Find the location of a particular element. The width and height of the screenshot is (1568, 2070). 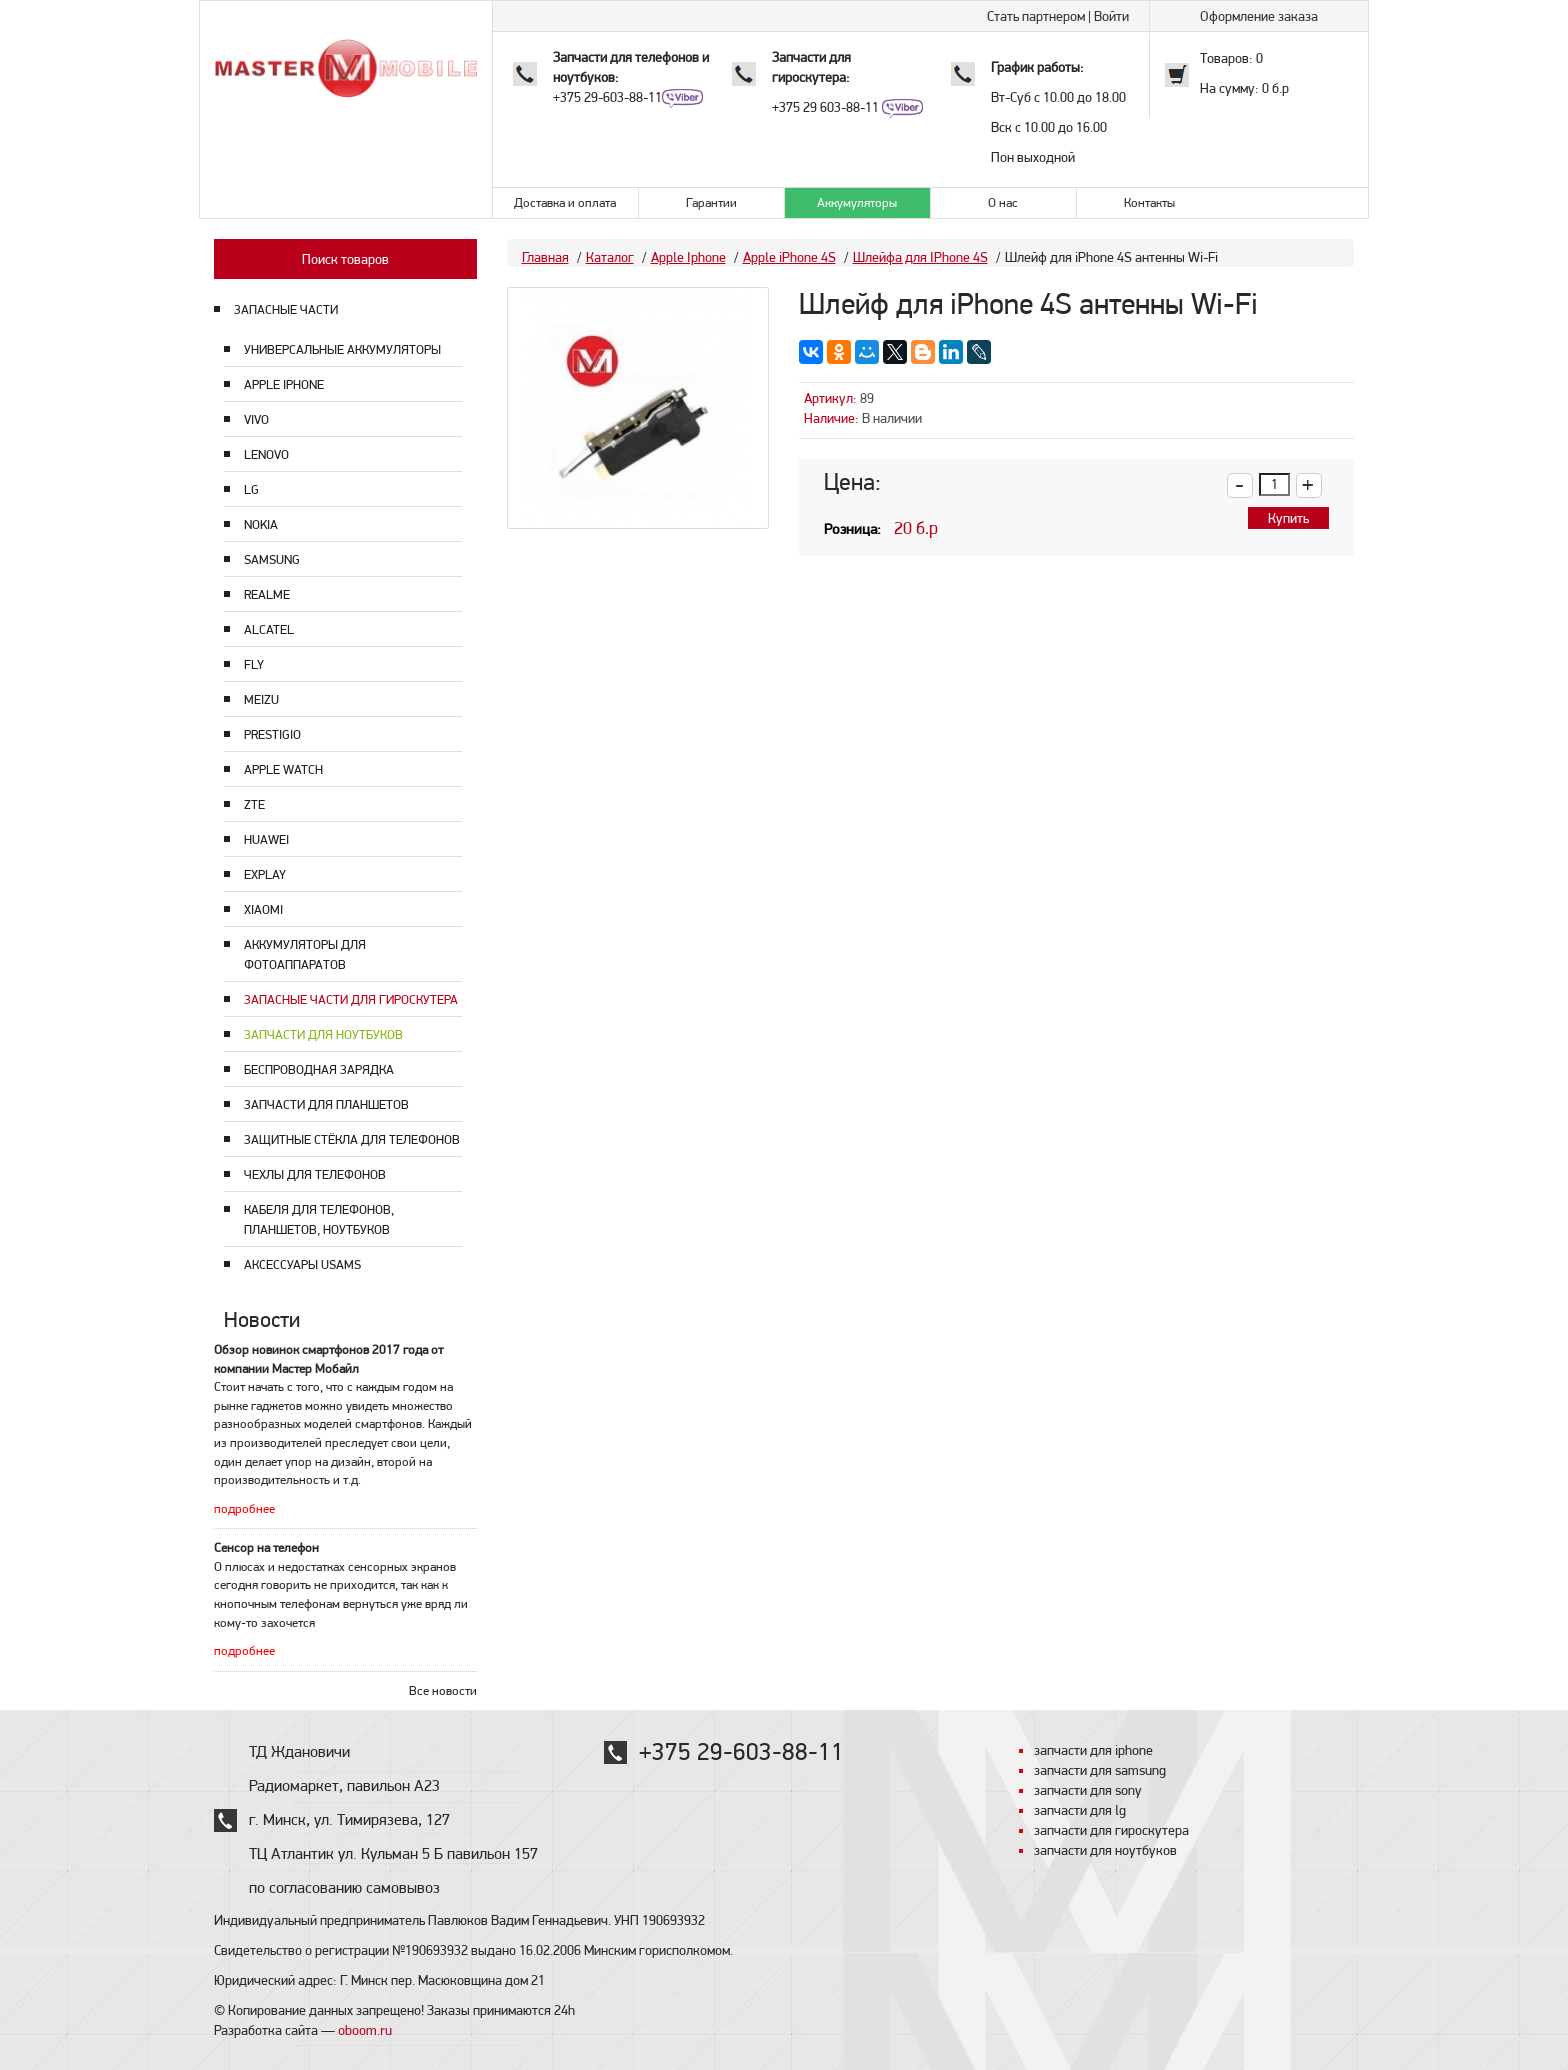

Универсальные аккумуляторы is located at coordinates (342, 349).